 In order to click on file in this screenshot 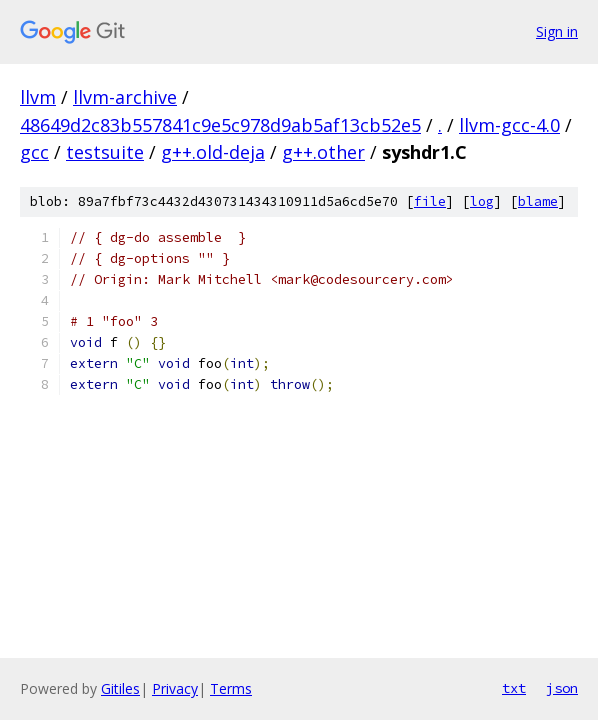, I will do `click(430, 201)`.